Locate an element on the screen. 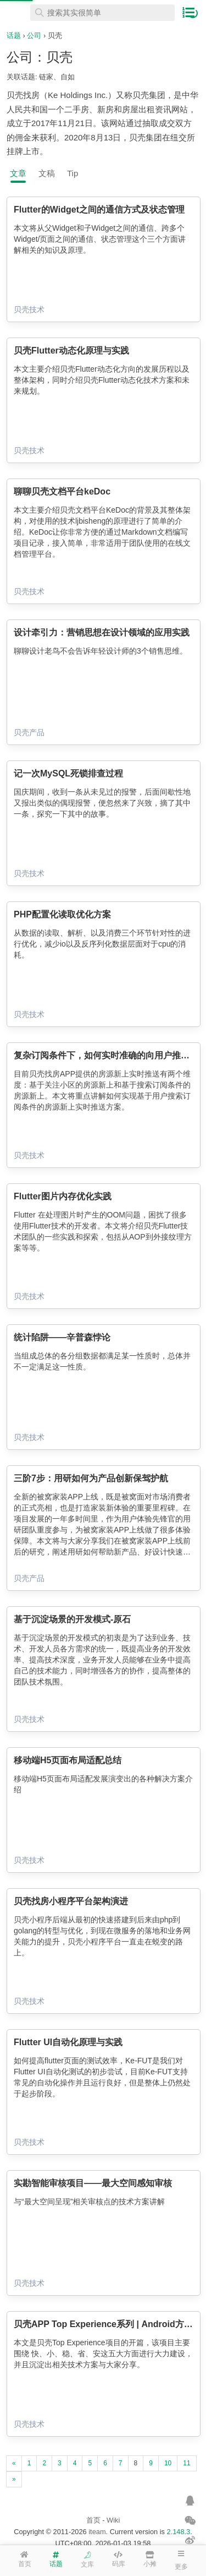 This screenshot has width=206, height=2576. 贝壳找房小程序平台架构演进 is located at coordinates (71, 1901).